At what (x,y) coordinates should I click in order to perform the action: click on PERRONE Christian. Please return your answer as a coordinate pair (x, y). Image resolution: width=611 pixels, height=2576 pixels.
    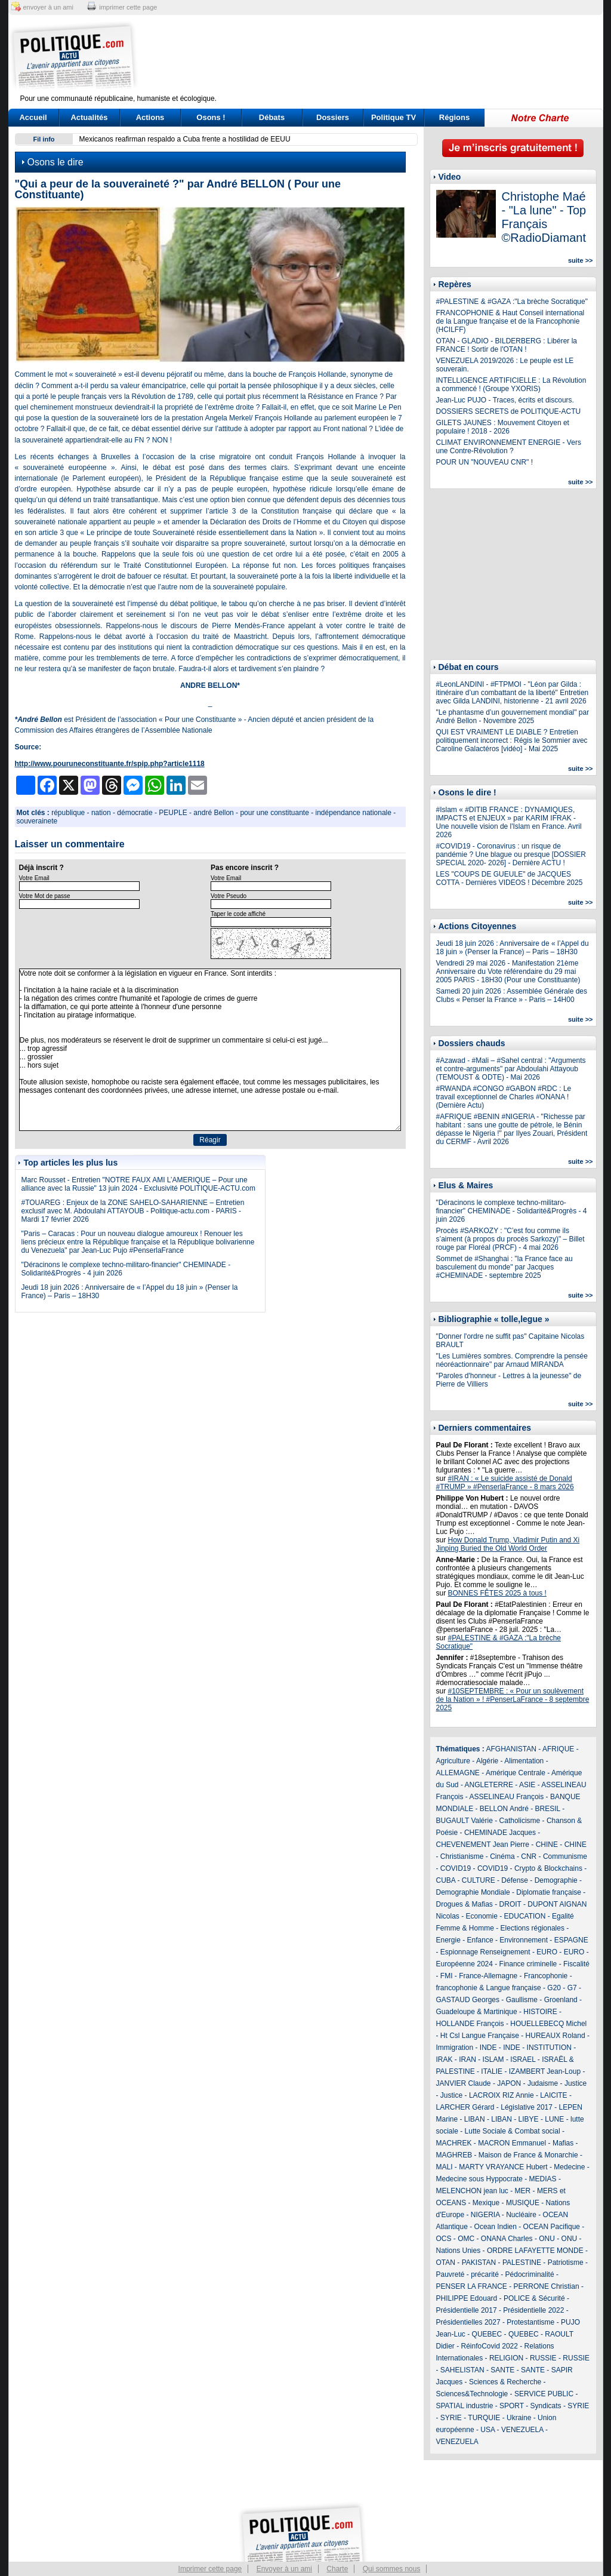
    Looking at the image, I should click on (546, 2286).